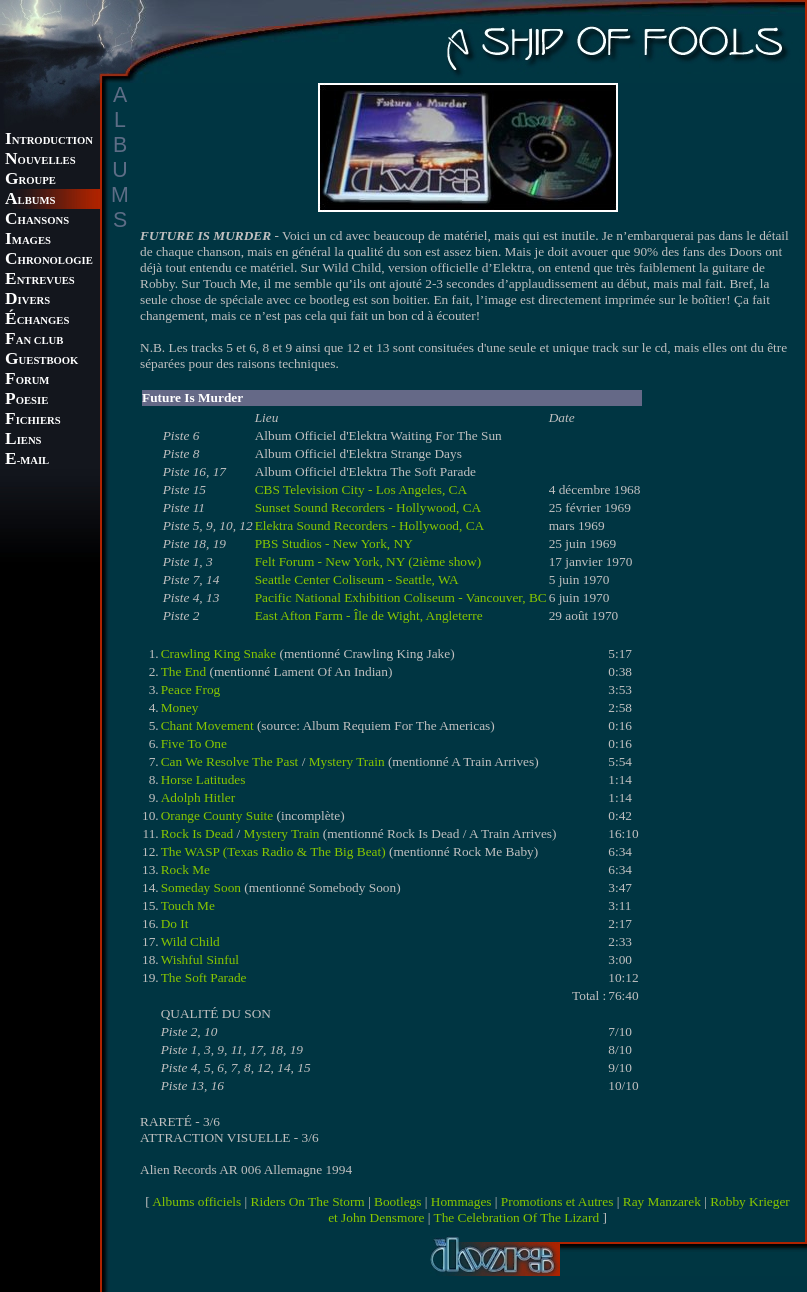 Image resolution: width=807 pixels, height=1292 pixels. I want to click on The Celebration Of The Lizard, so click(517, 1217).